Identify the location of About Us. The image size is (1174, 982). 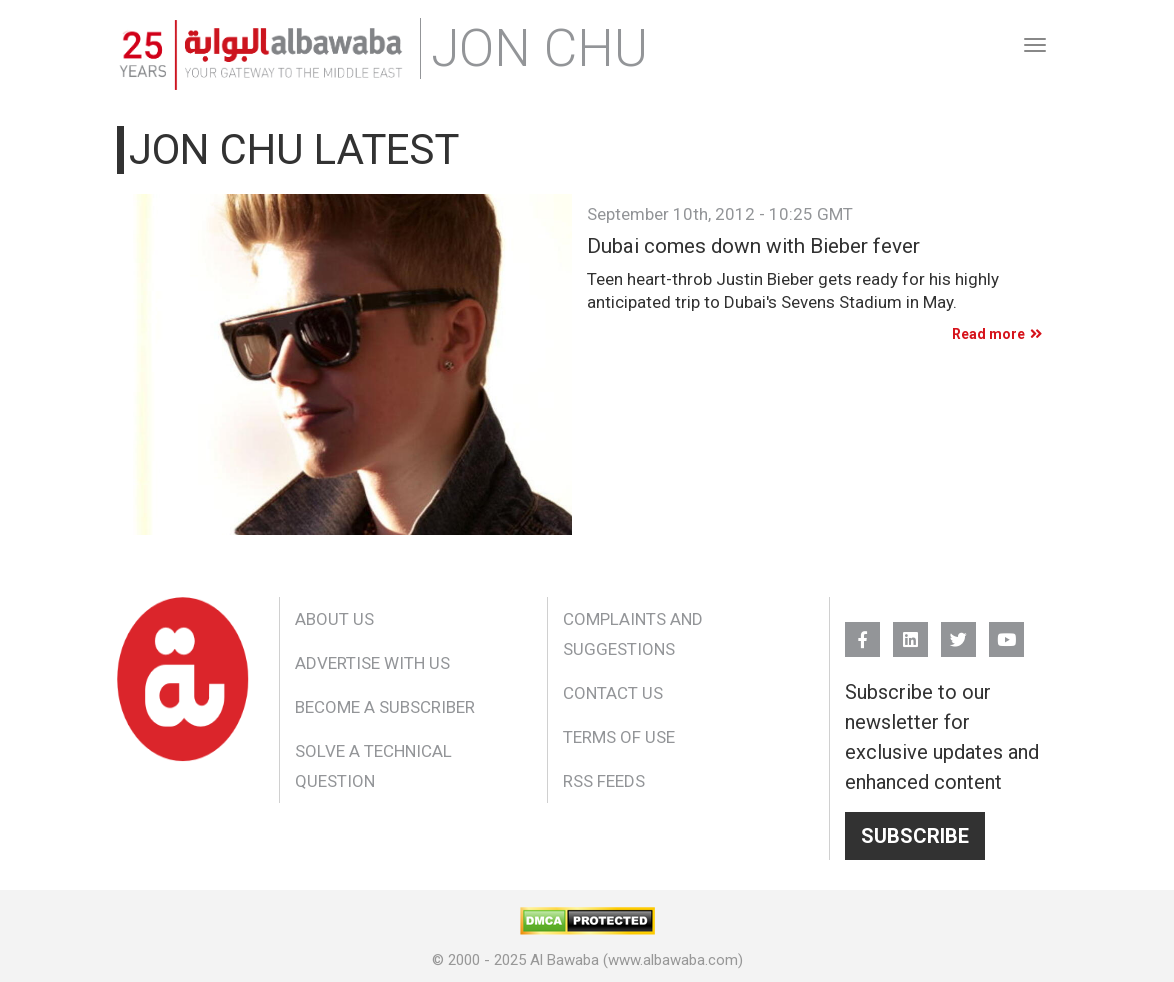
(334, 619).